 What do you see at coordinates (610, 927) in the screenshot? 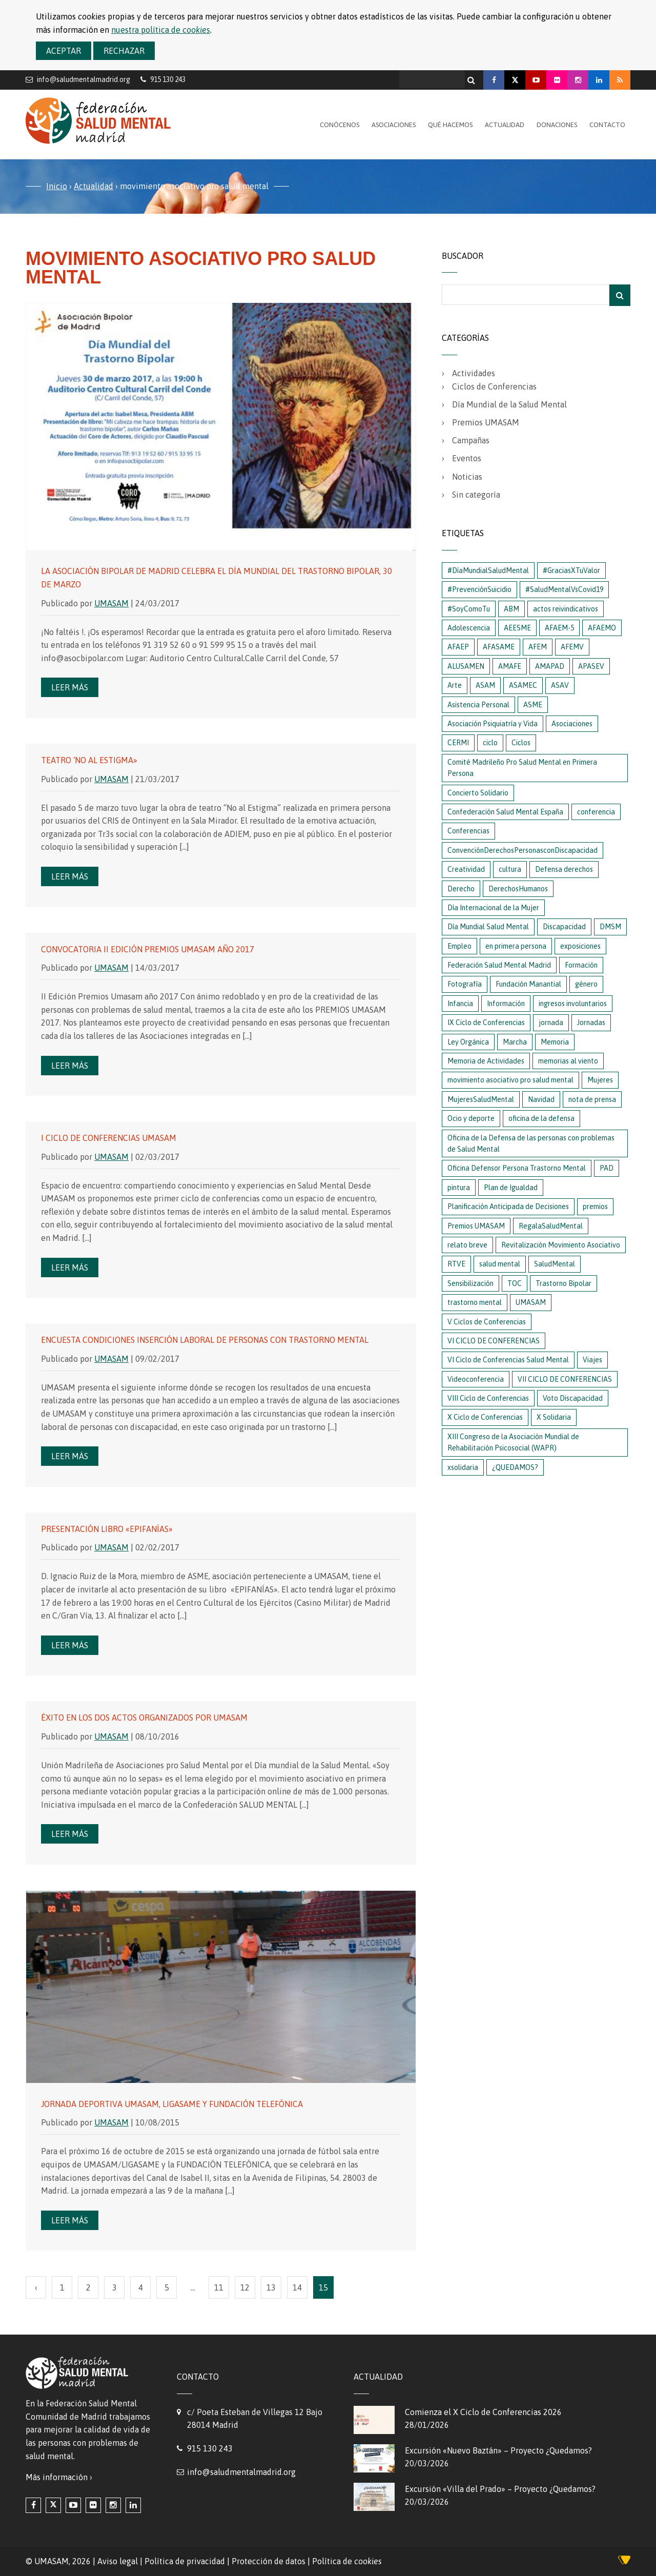
I see `DMSM` at bounding box center [610, 927].